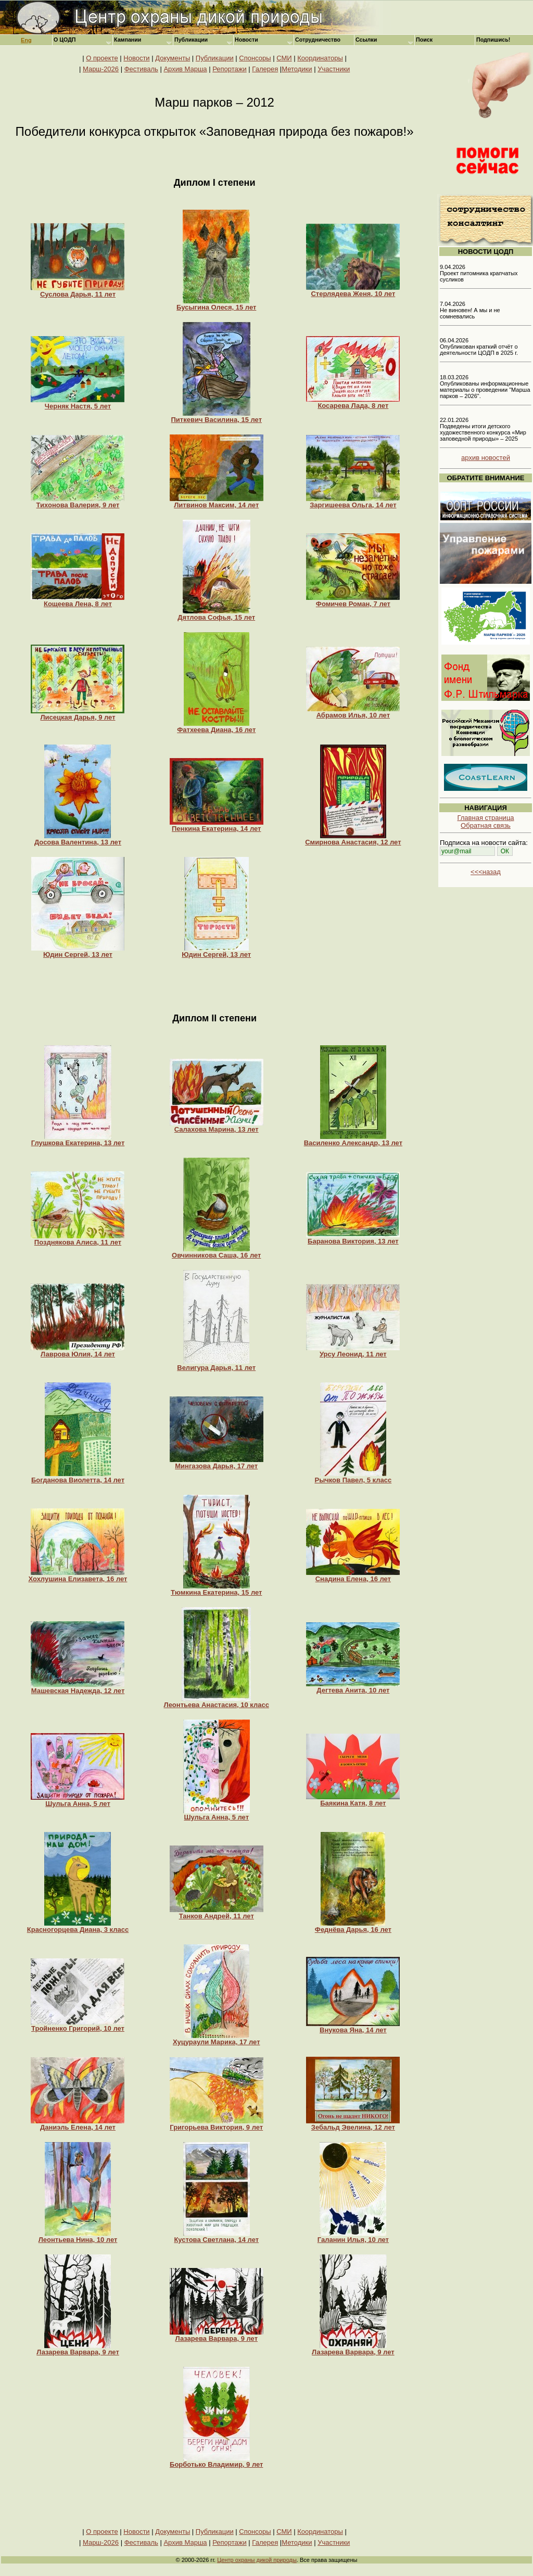 The width and height of the screenshot is (533, 2576). I want to click on Новости, so click(136, 58).